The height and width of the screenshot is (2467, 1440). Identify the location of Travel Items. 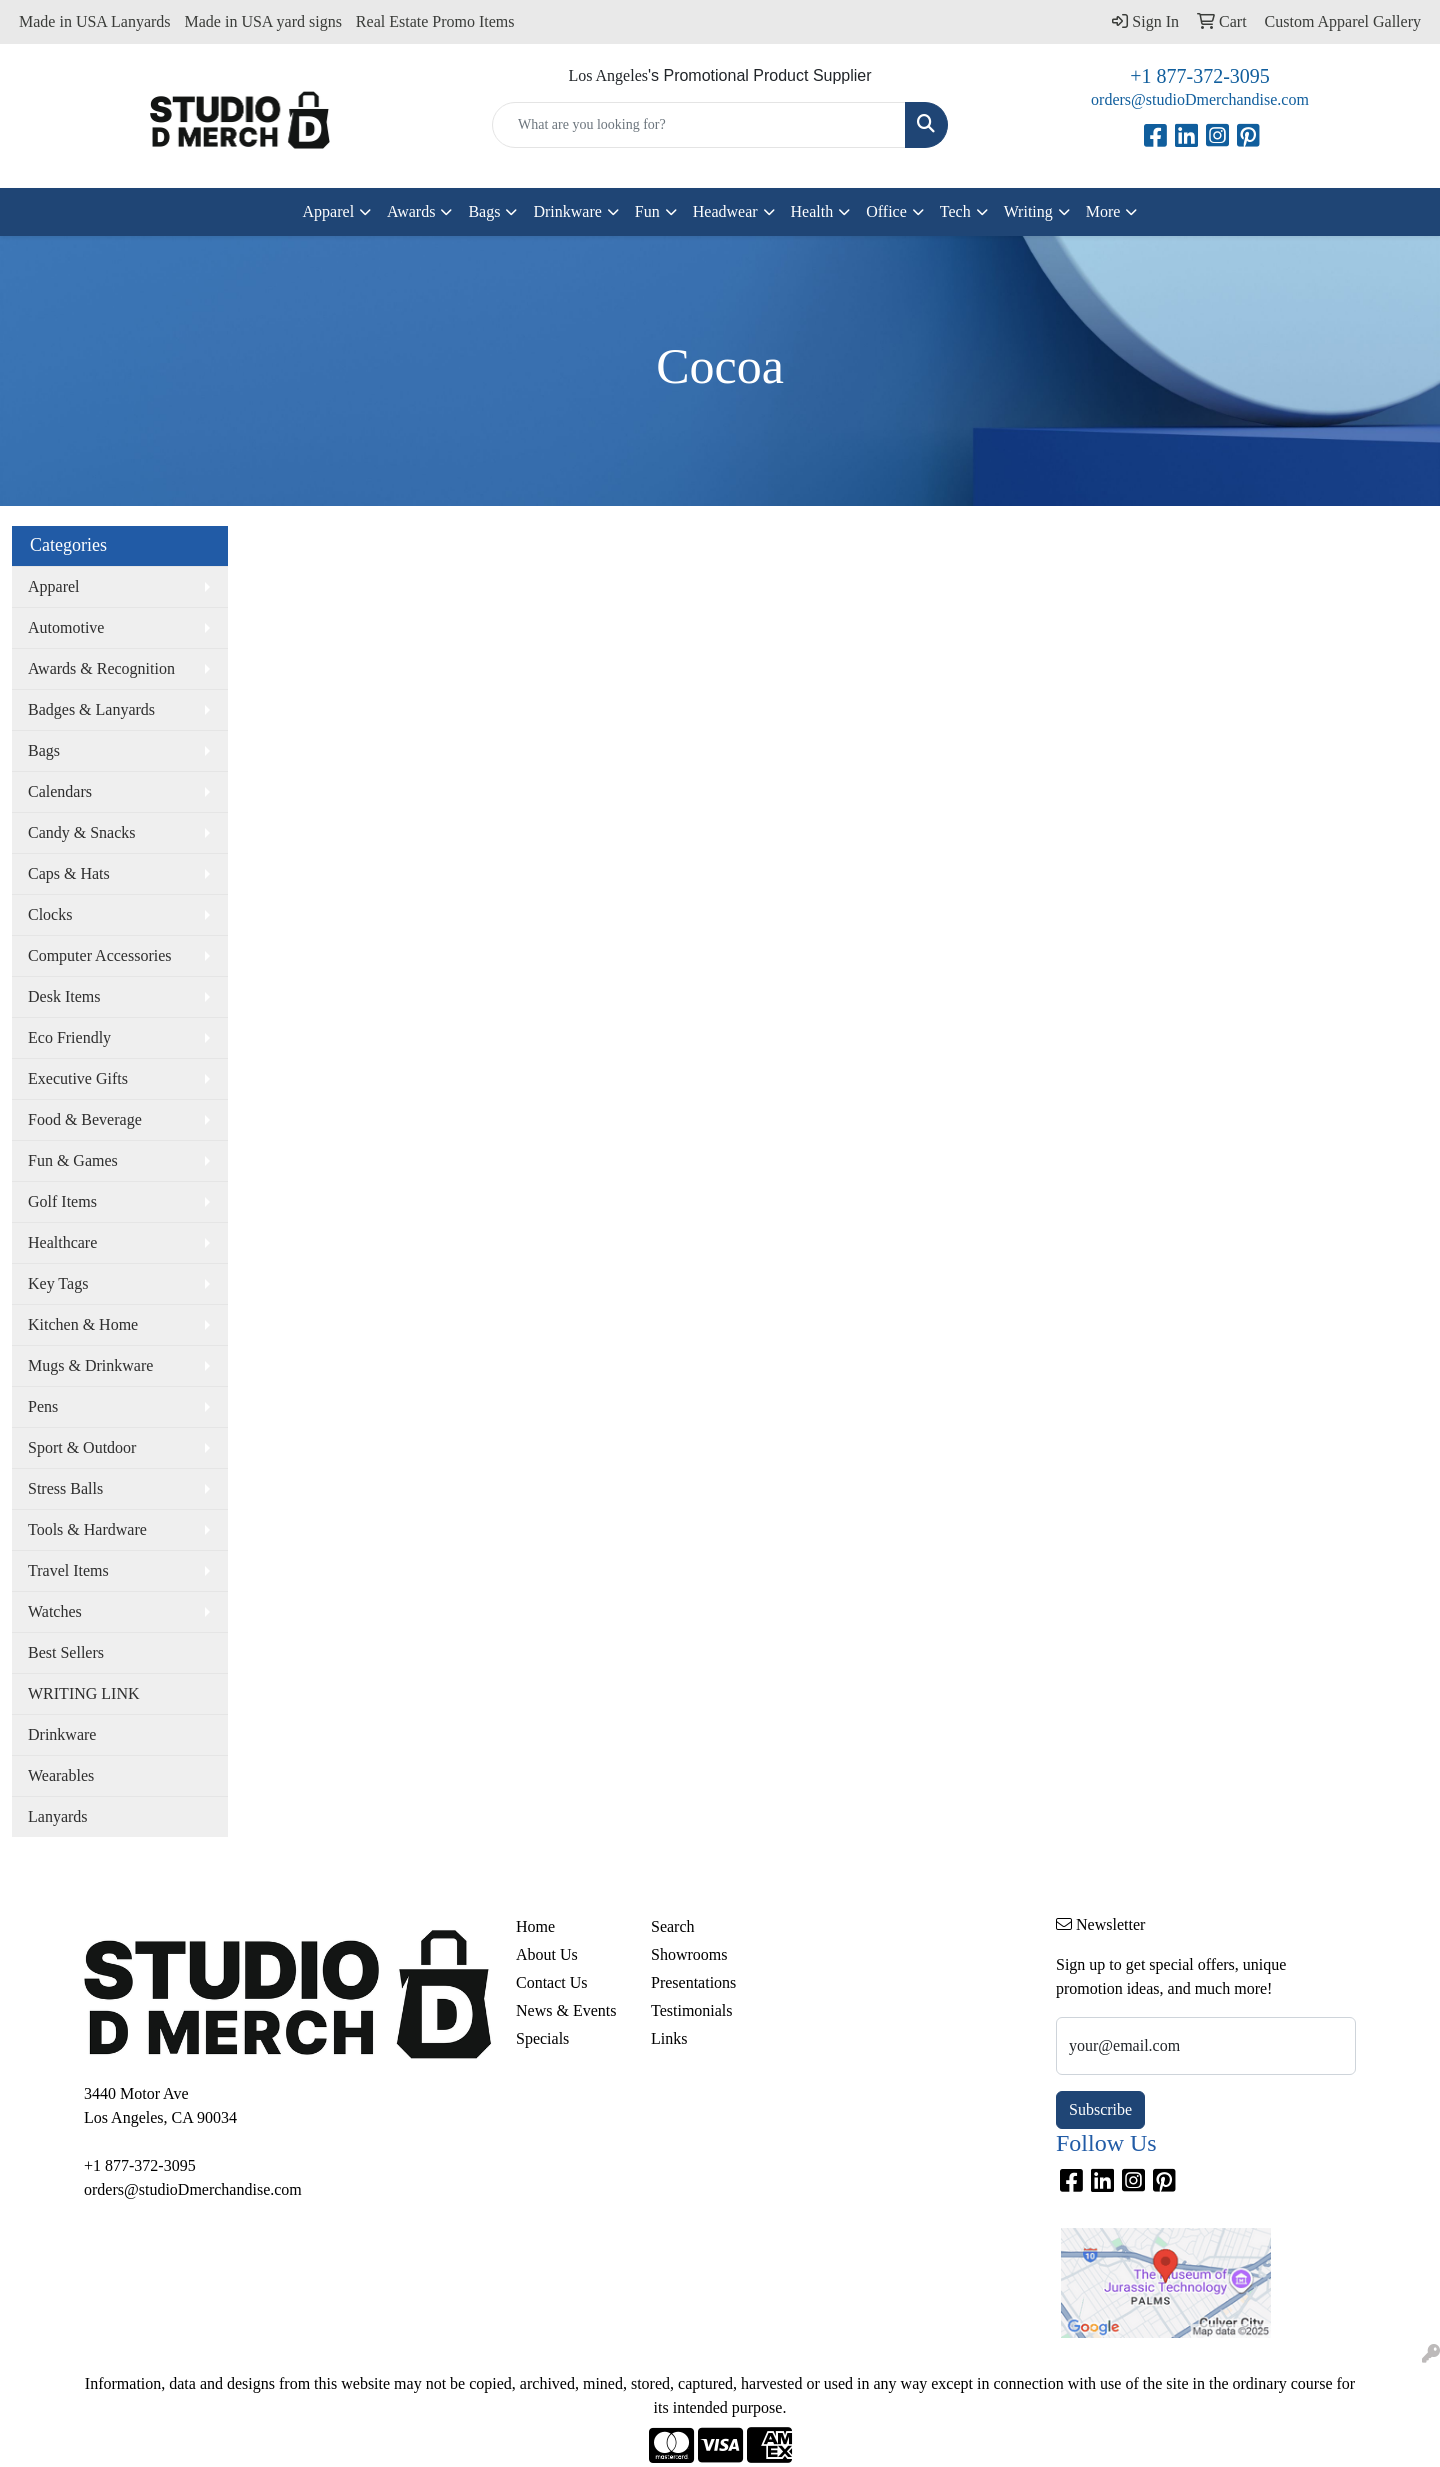
(68, 1570).